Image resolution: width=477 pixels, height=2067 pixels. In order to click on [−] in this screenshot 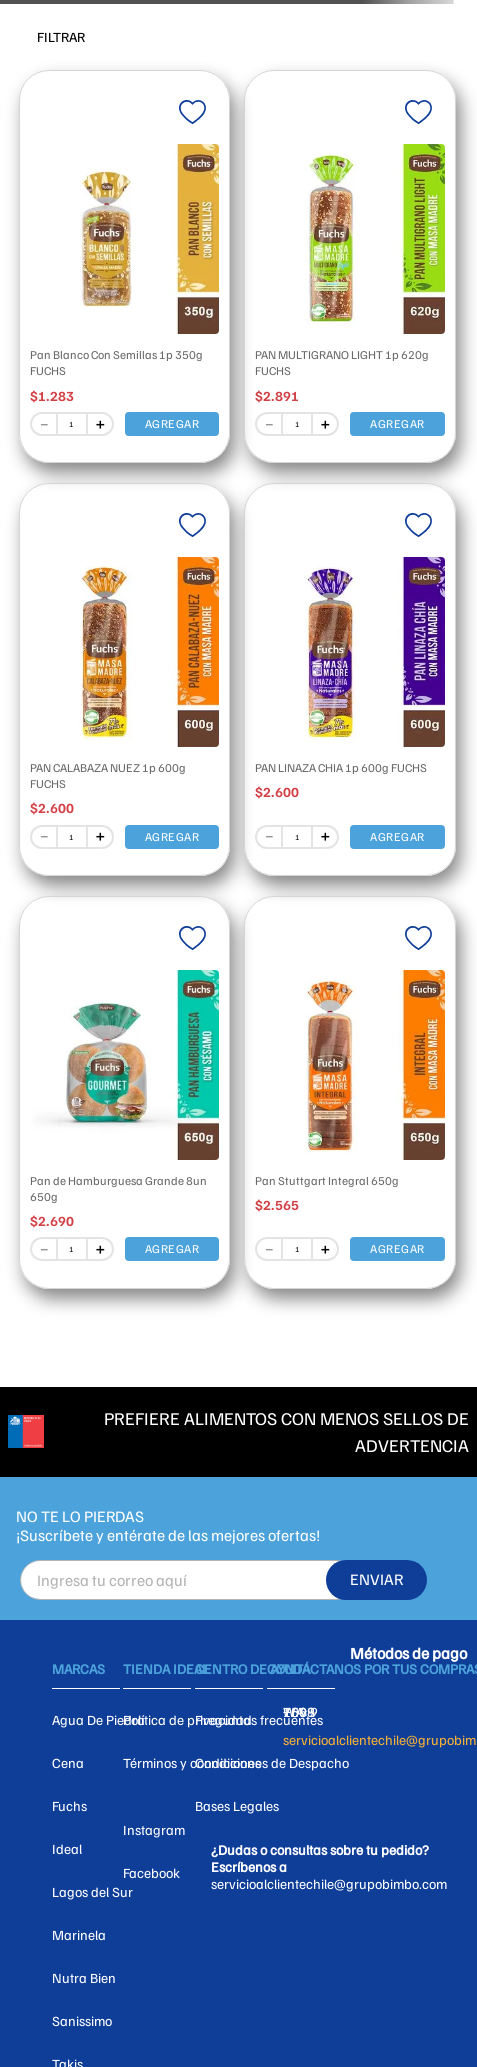, I will do `click(43, 424)`.